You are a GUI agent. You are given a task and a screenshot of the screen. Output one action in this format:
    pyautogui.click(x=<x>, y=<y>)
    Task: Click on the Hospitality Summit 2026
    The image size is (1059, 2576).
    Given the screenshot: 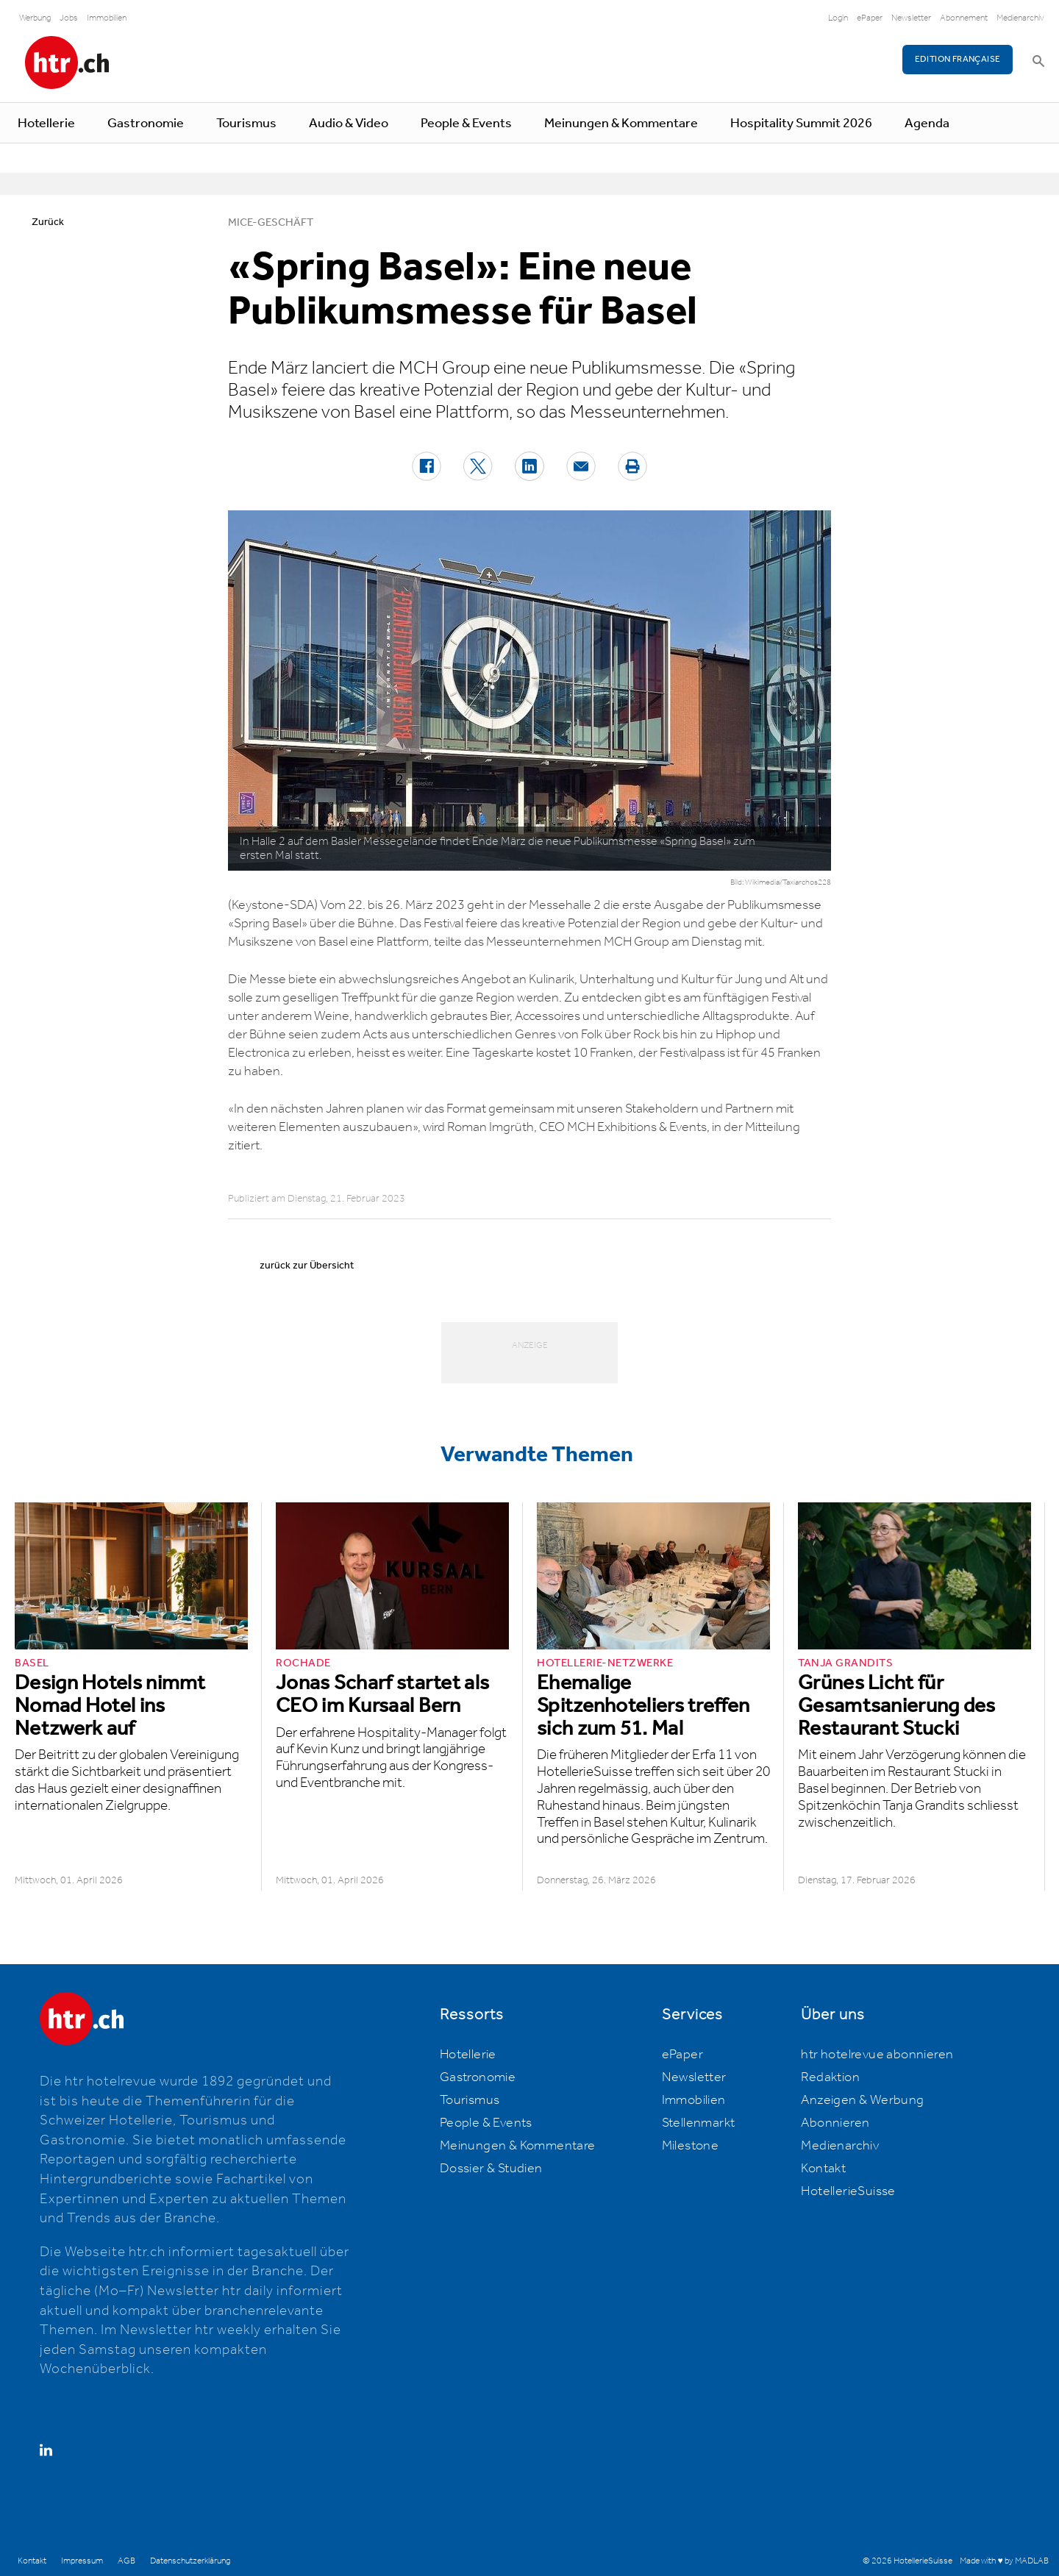 What is the action you would take?
    pyautogui.click(x=801, y=123)
    